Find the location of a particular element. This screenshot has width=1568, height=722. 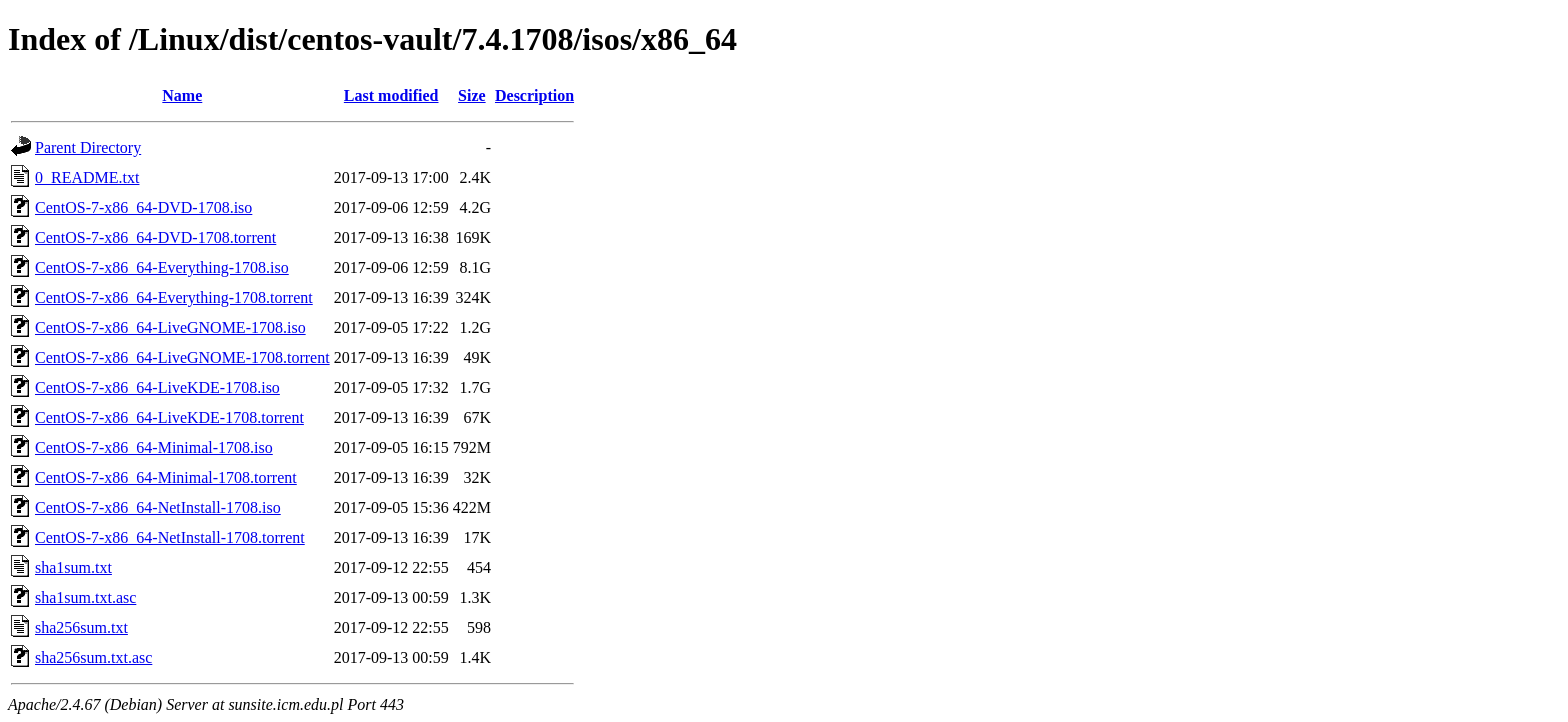

sha256sum.txt is located at coordinates (81, 627).